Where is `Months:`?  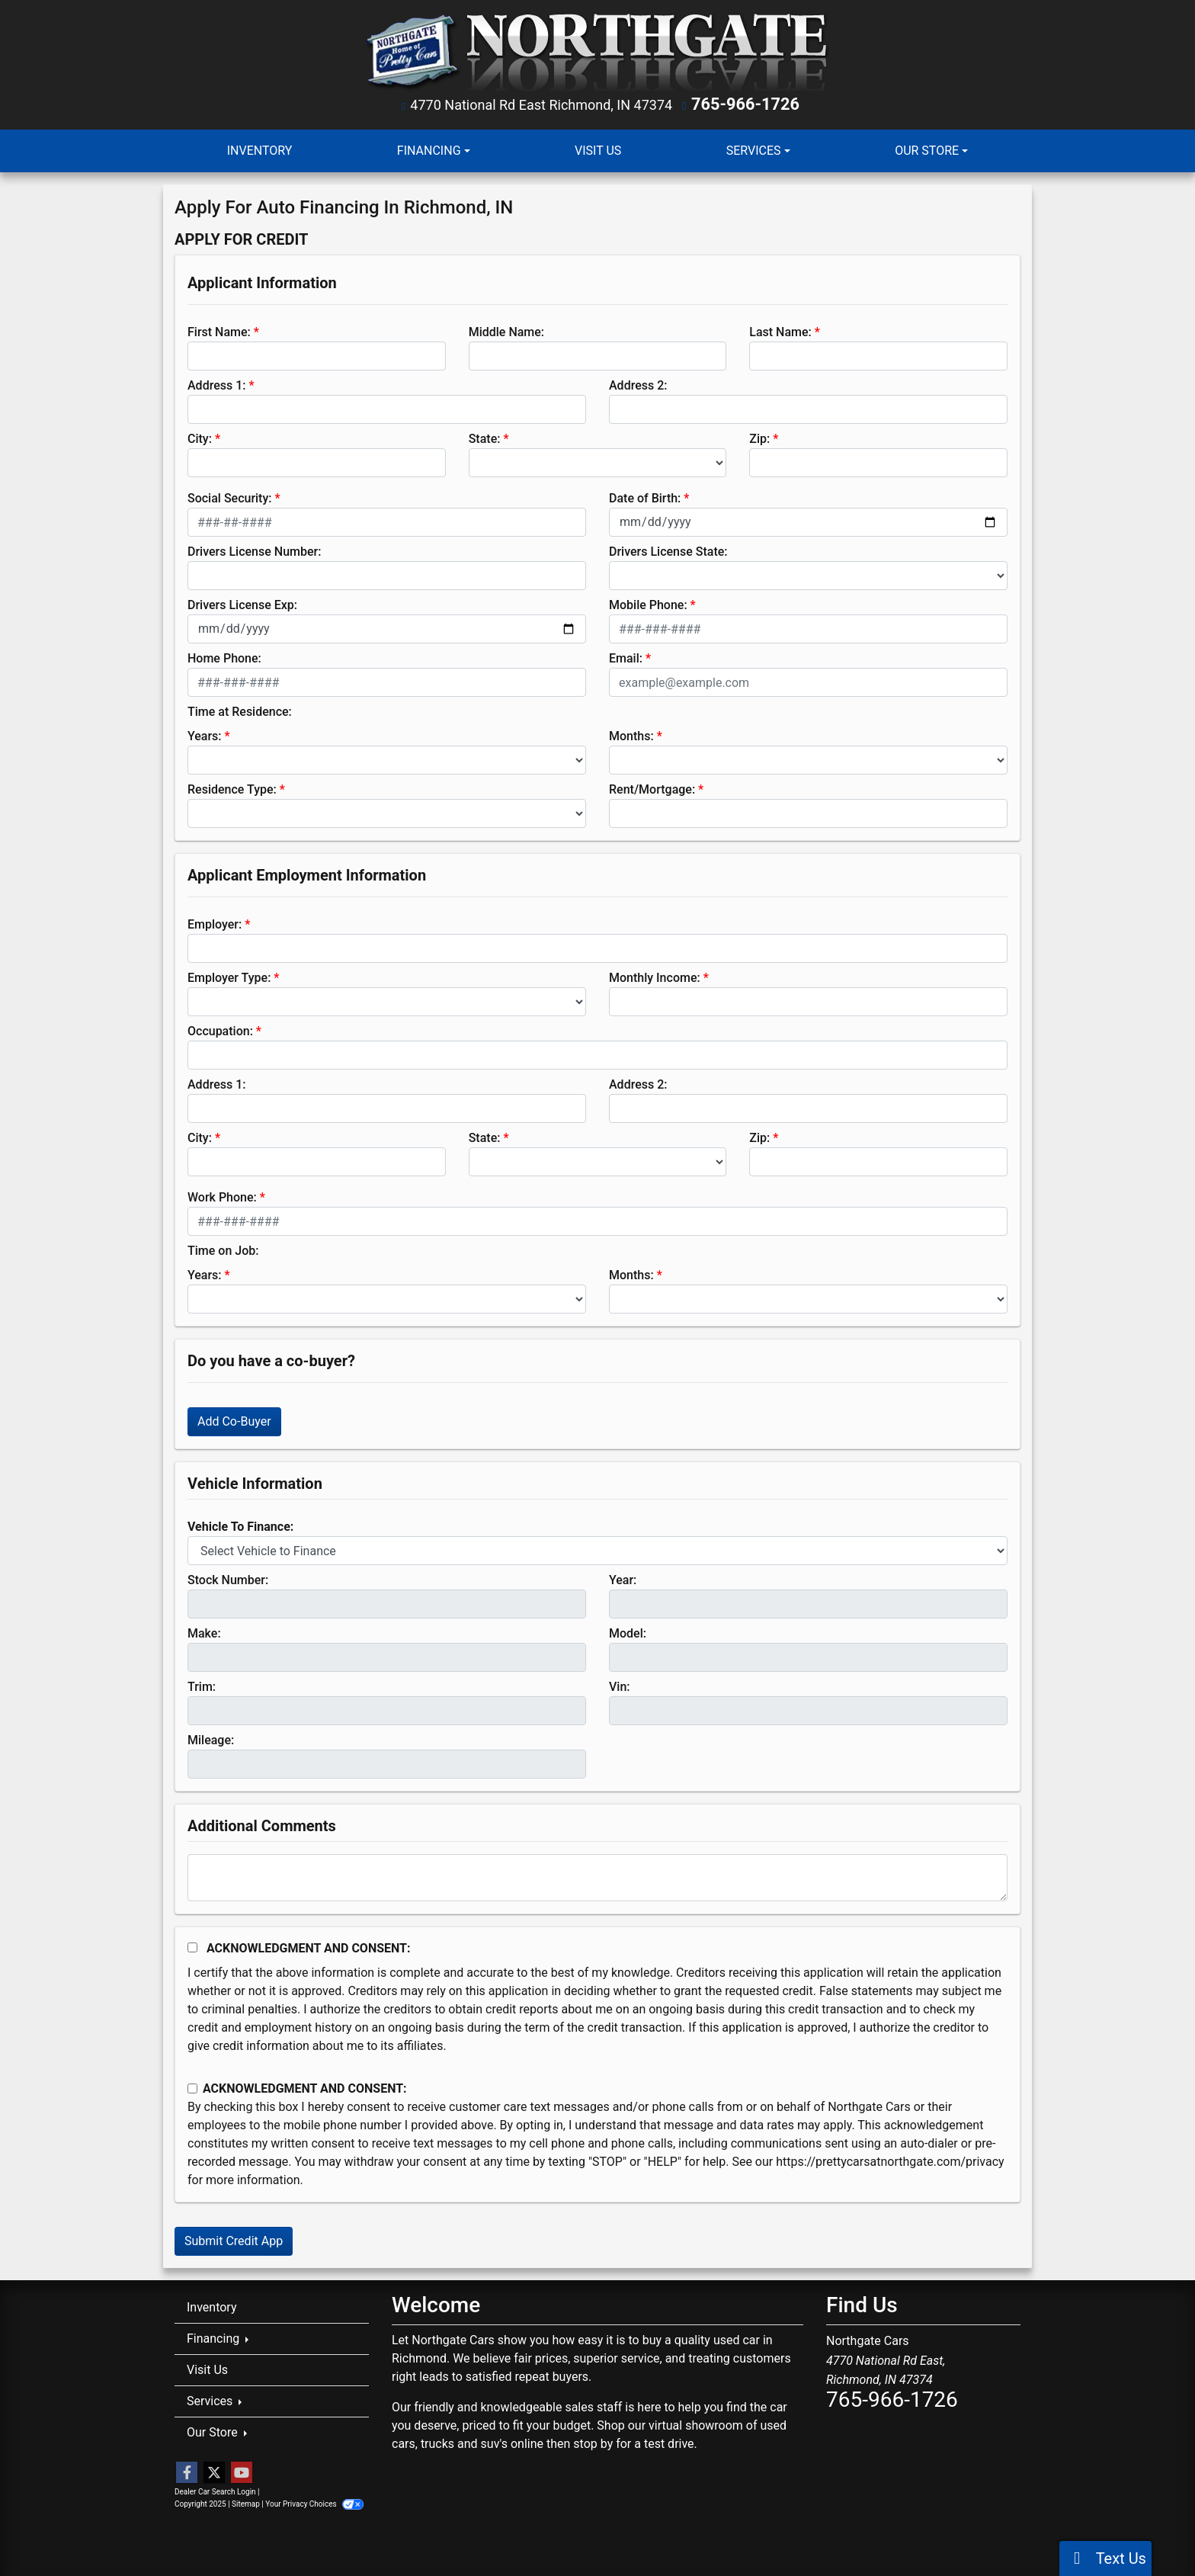
Months: is located at coordinates (631, 734).